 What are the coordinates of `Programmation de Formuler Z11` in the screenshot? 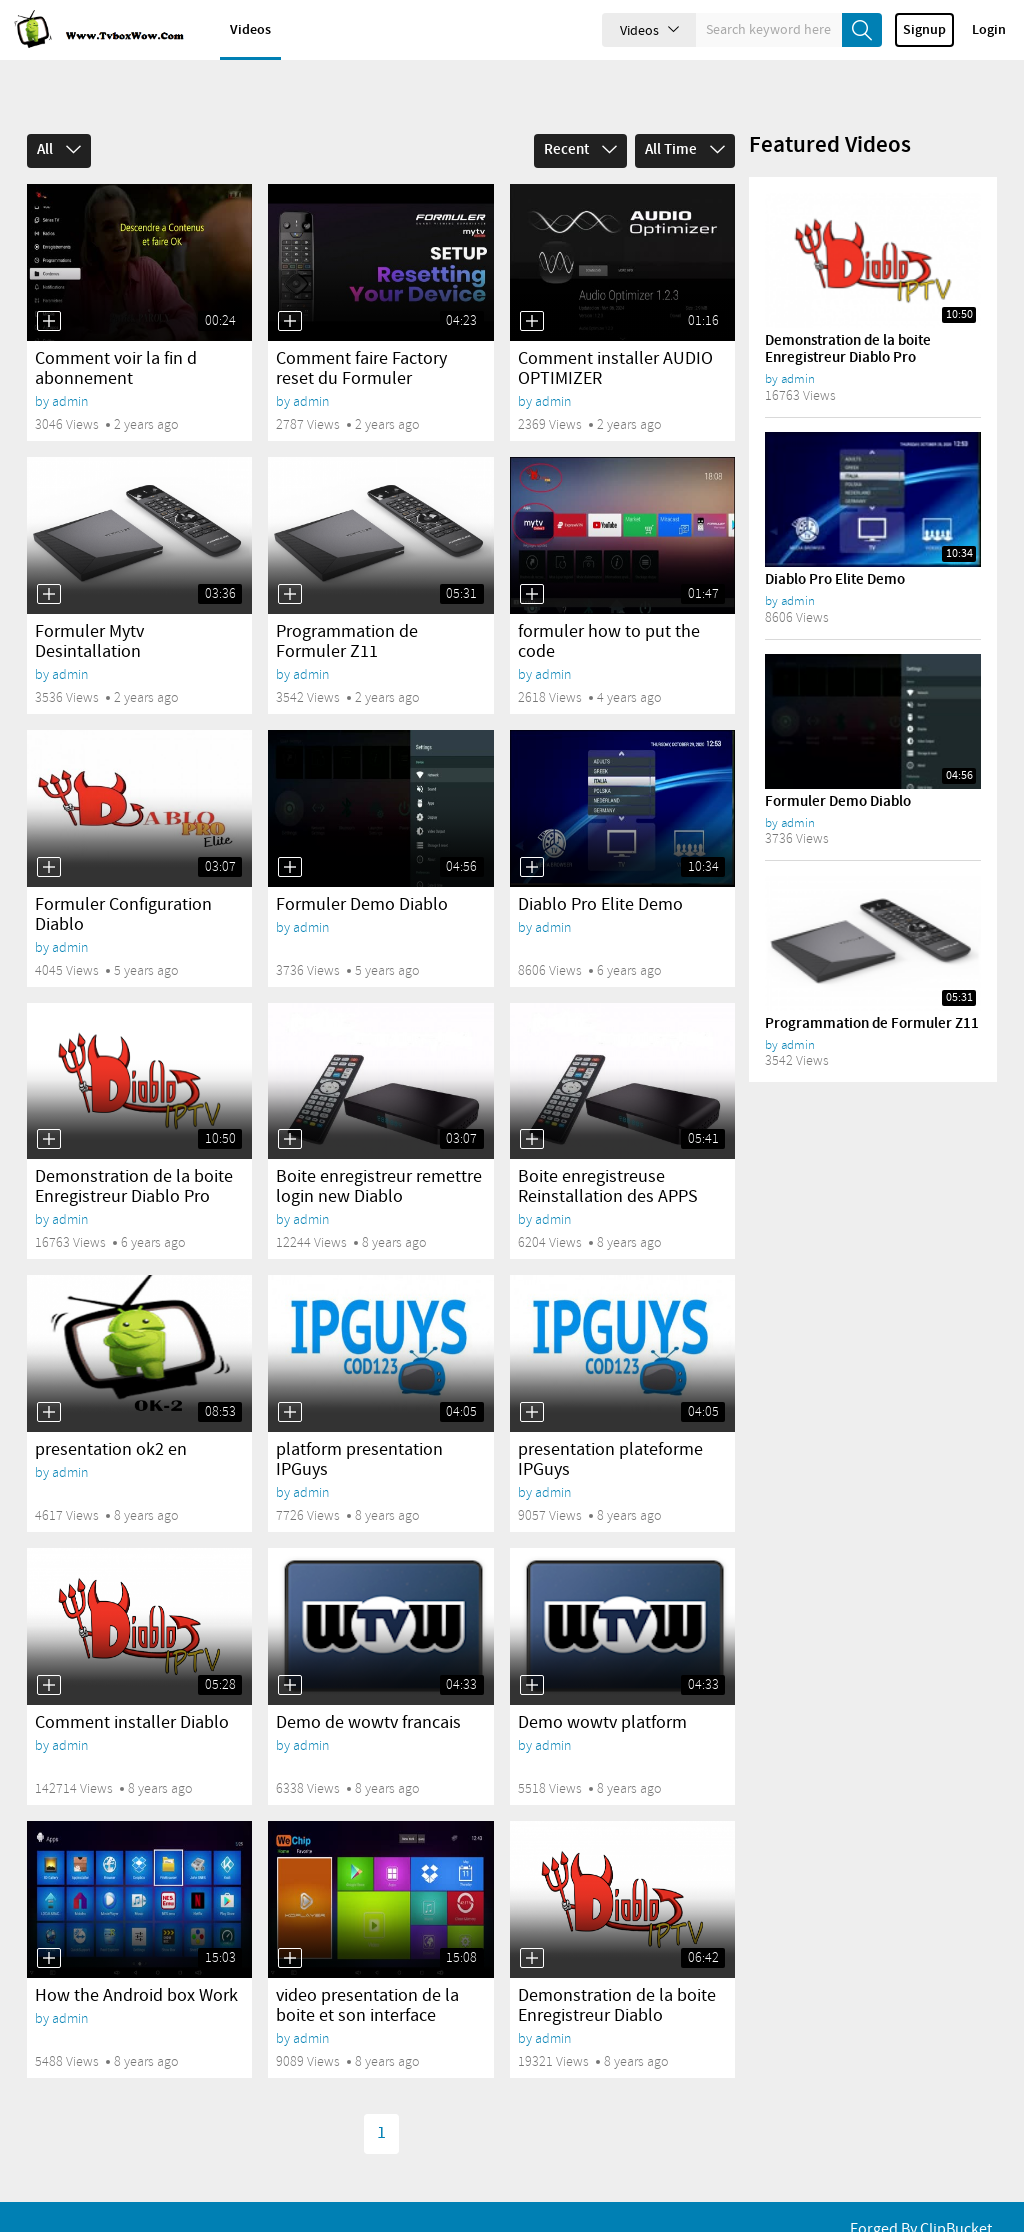 It's located at (347, 608).